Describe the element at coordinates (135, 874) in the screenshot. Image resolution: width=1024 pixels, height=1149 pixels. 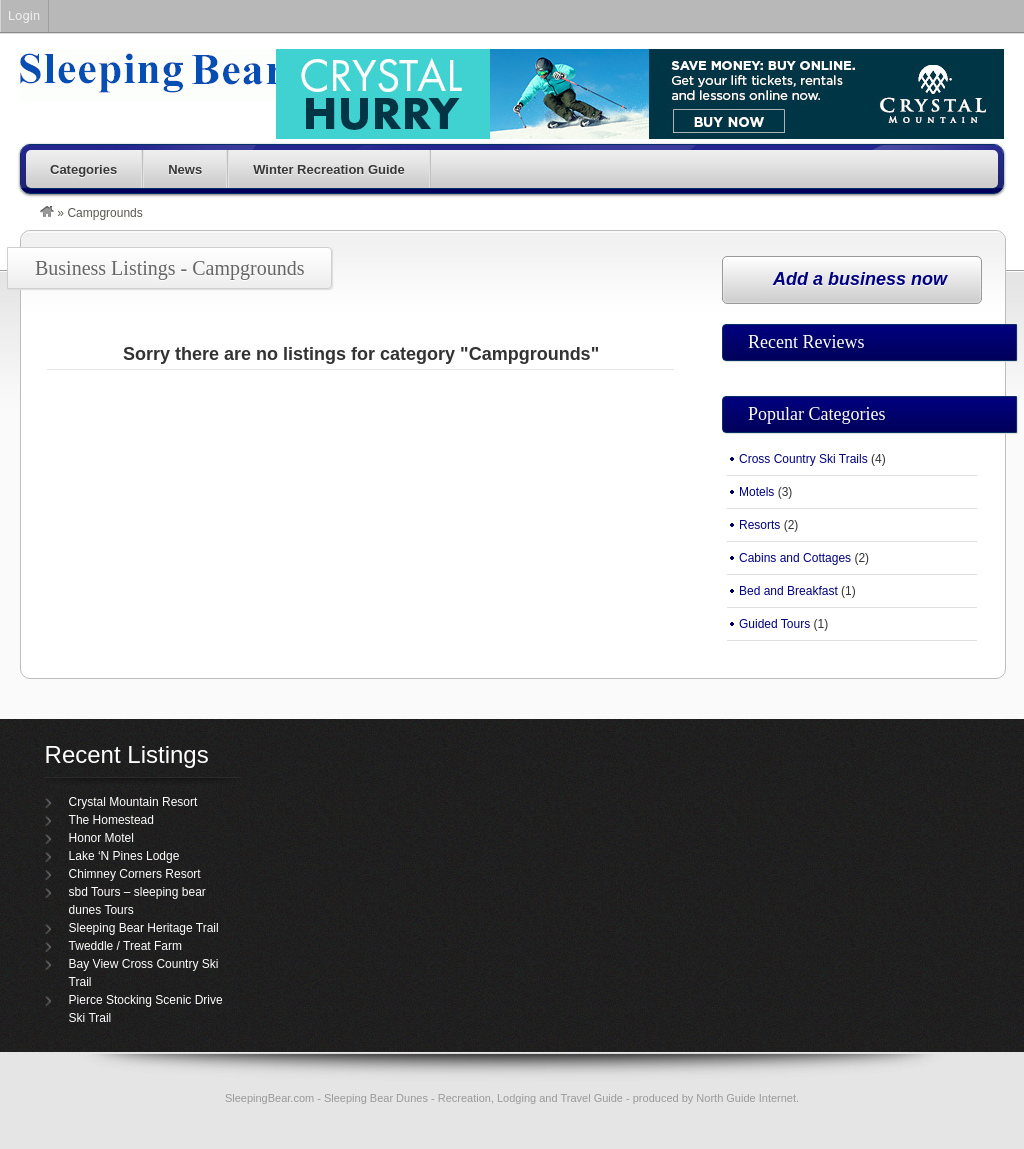
I see `Chimney Corners Resort` at that location.